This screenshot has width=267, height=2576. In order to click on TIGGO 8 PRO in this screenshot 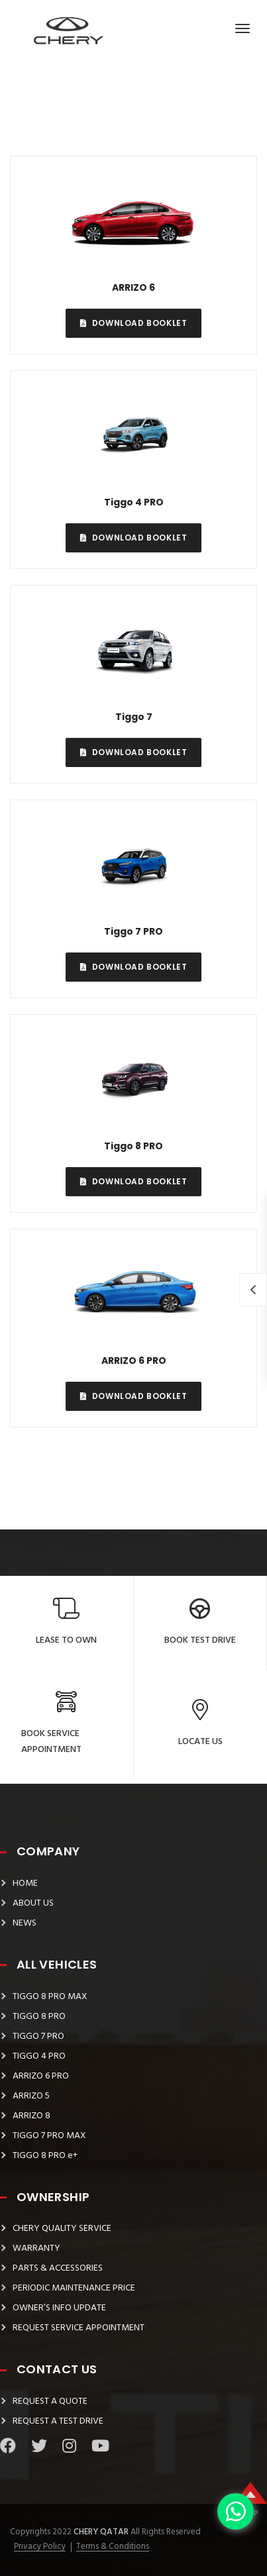, I will do `click(39, 2016)`.